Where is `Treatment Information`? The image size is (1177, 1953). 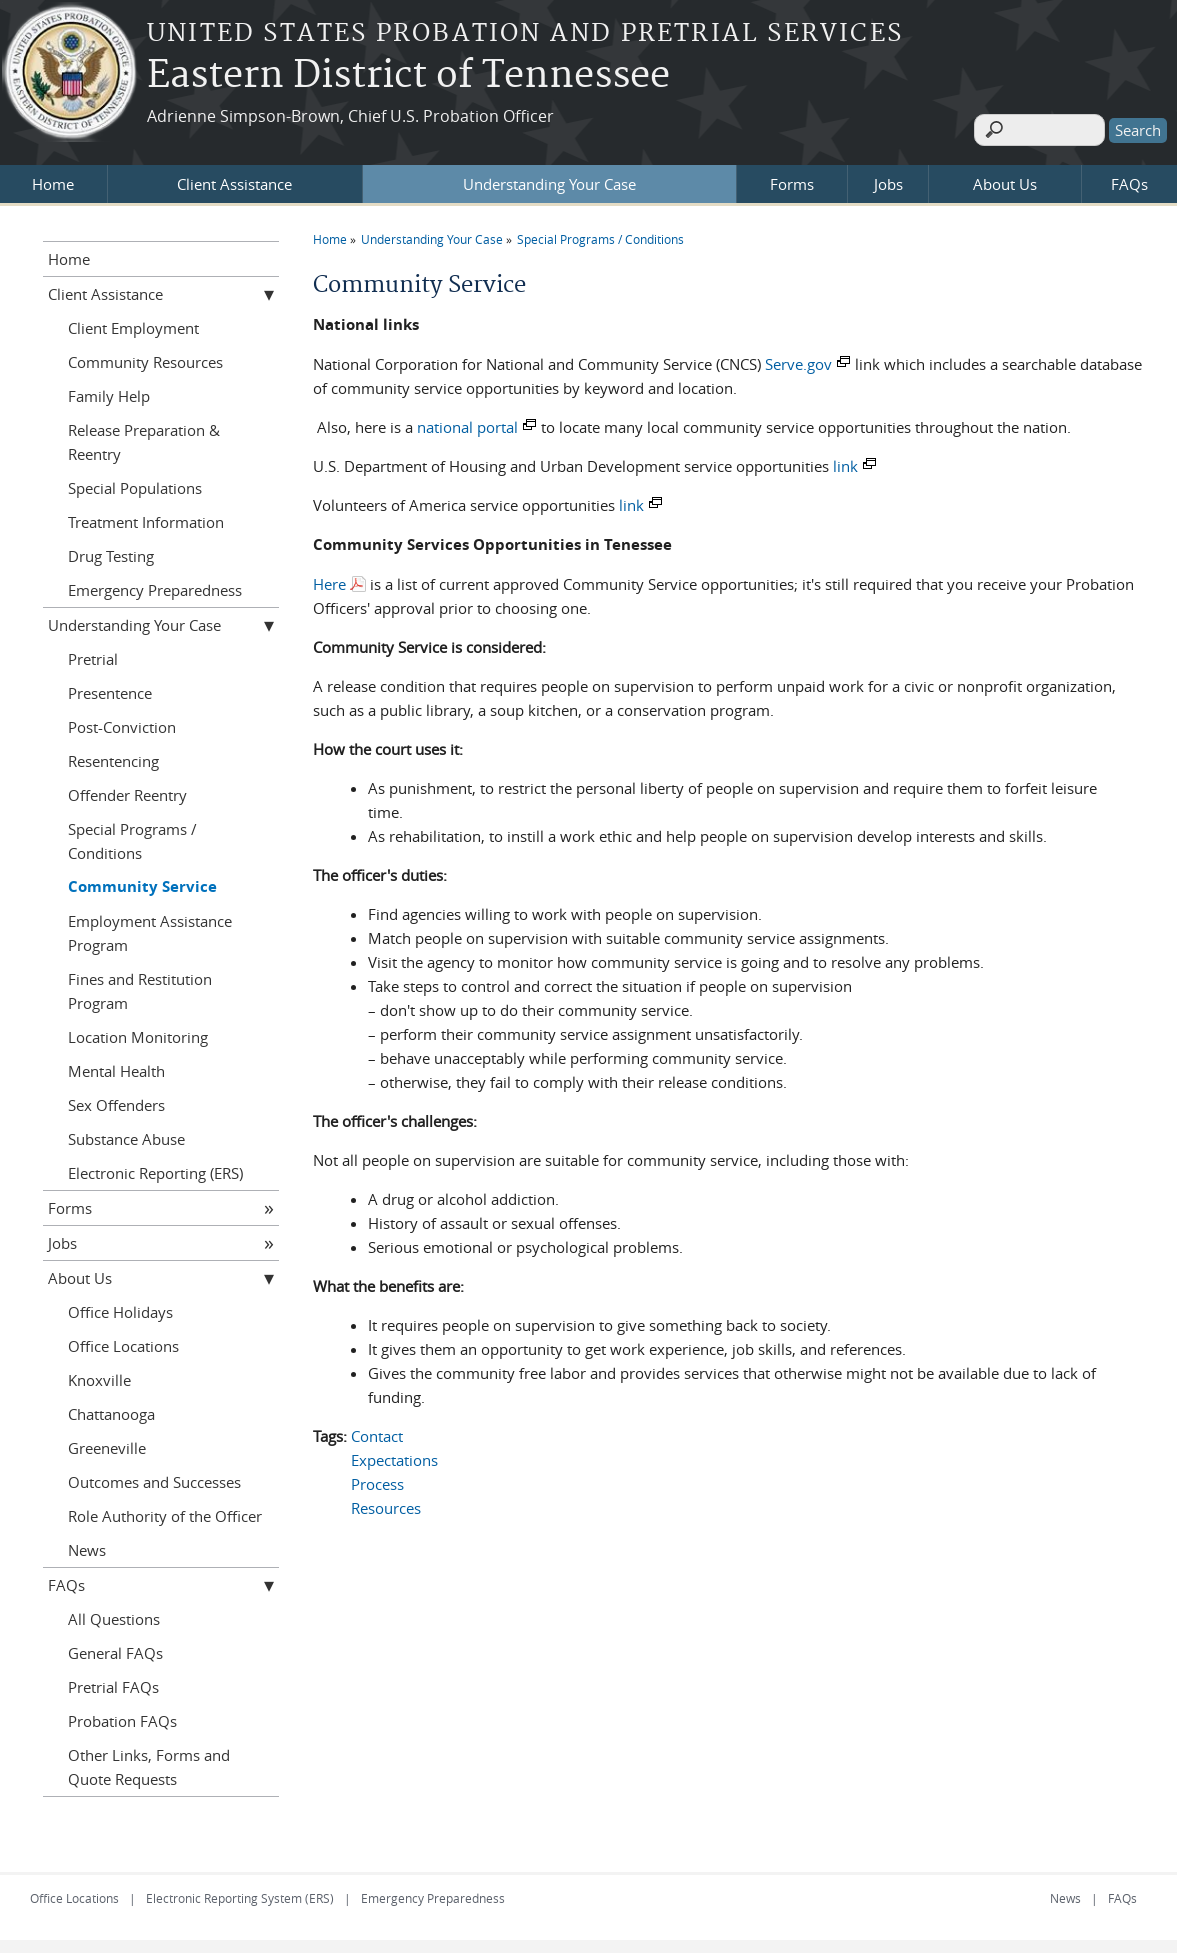 Treatment Information is located at coordinates (146, 515).